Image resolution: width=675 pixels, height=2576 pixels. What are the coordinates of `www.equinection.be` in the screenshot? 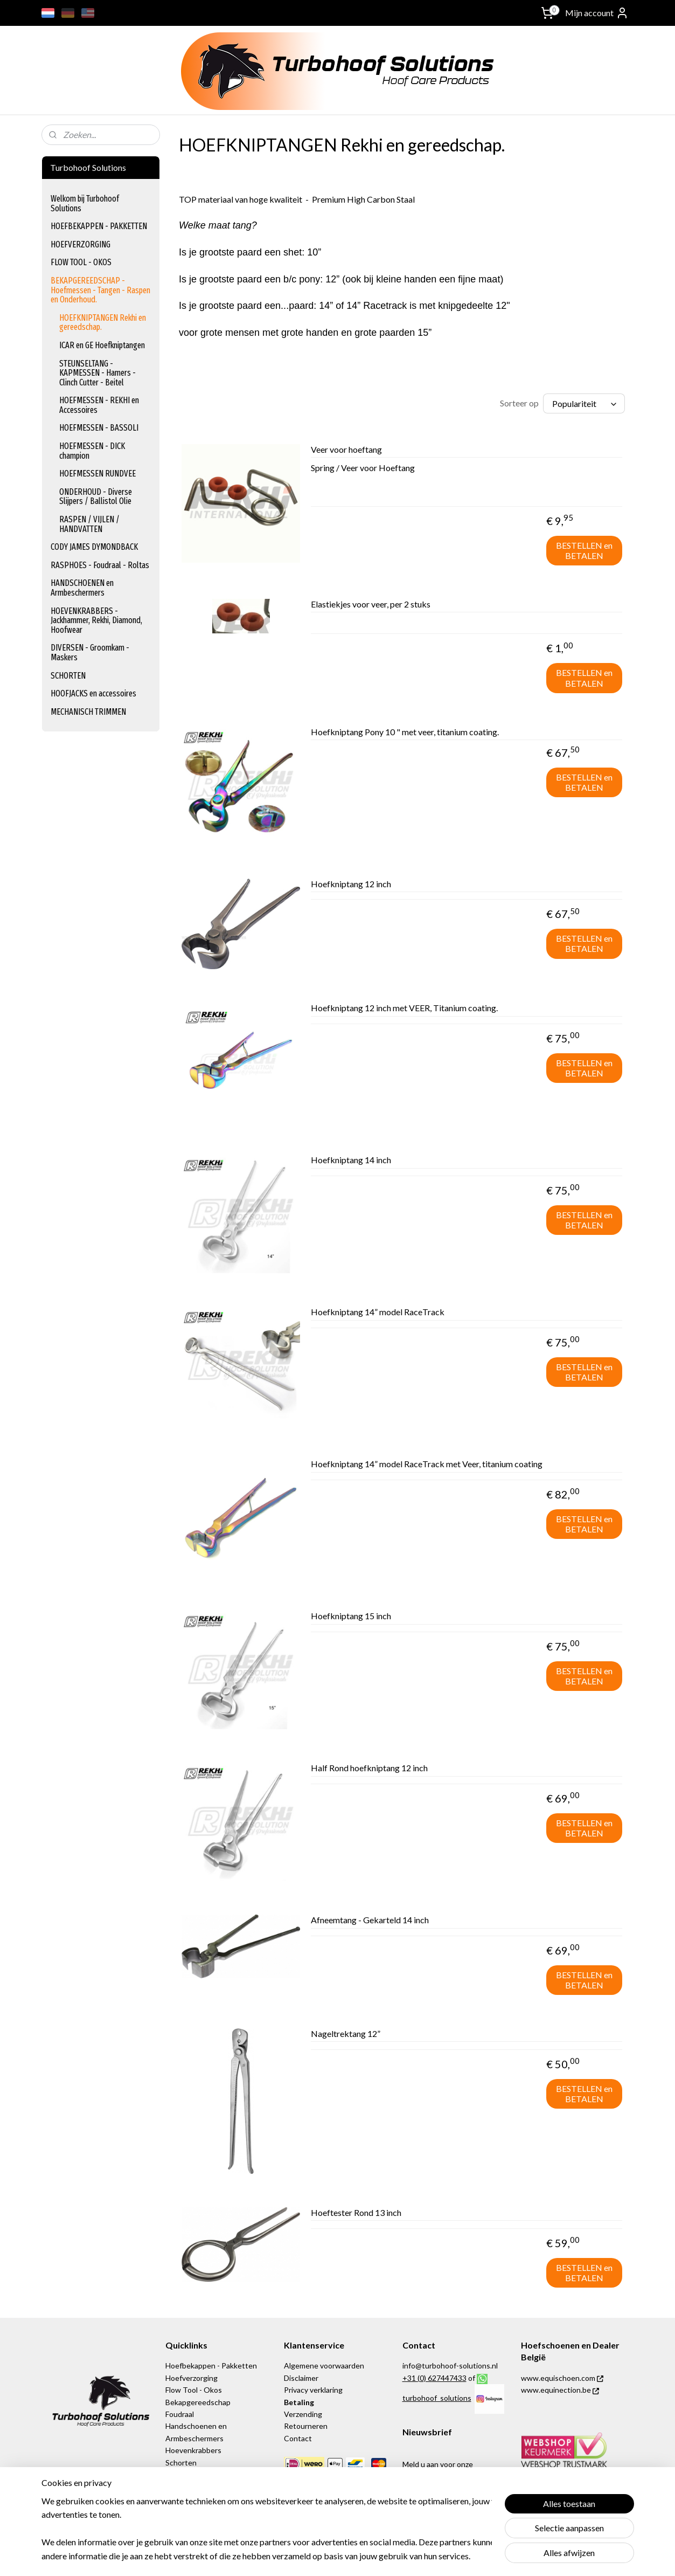 It's located at (560, 2389).